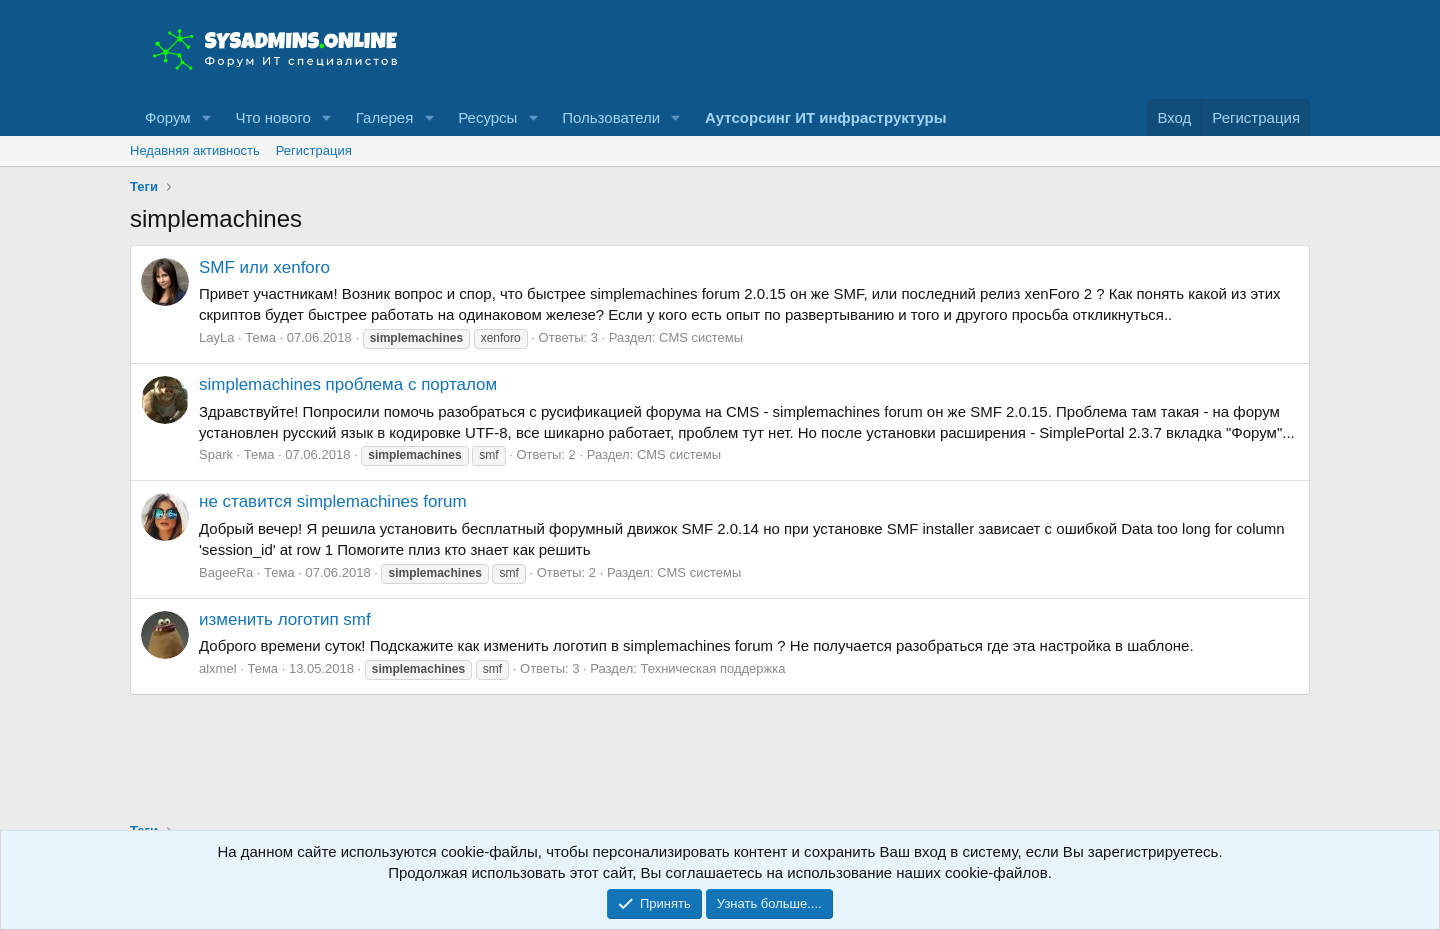  What do you see at coordinates (611, 117) in the screenshot?
I see `Пользователи` at bounding box center [611, 117].